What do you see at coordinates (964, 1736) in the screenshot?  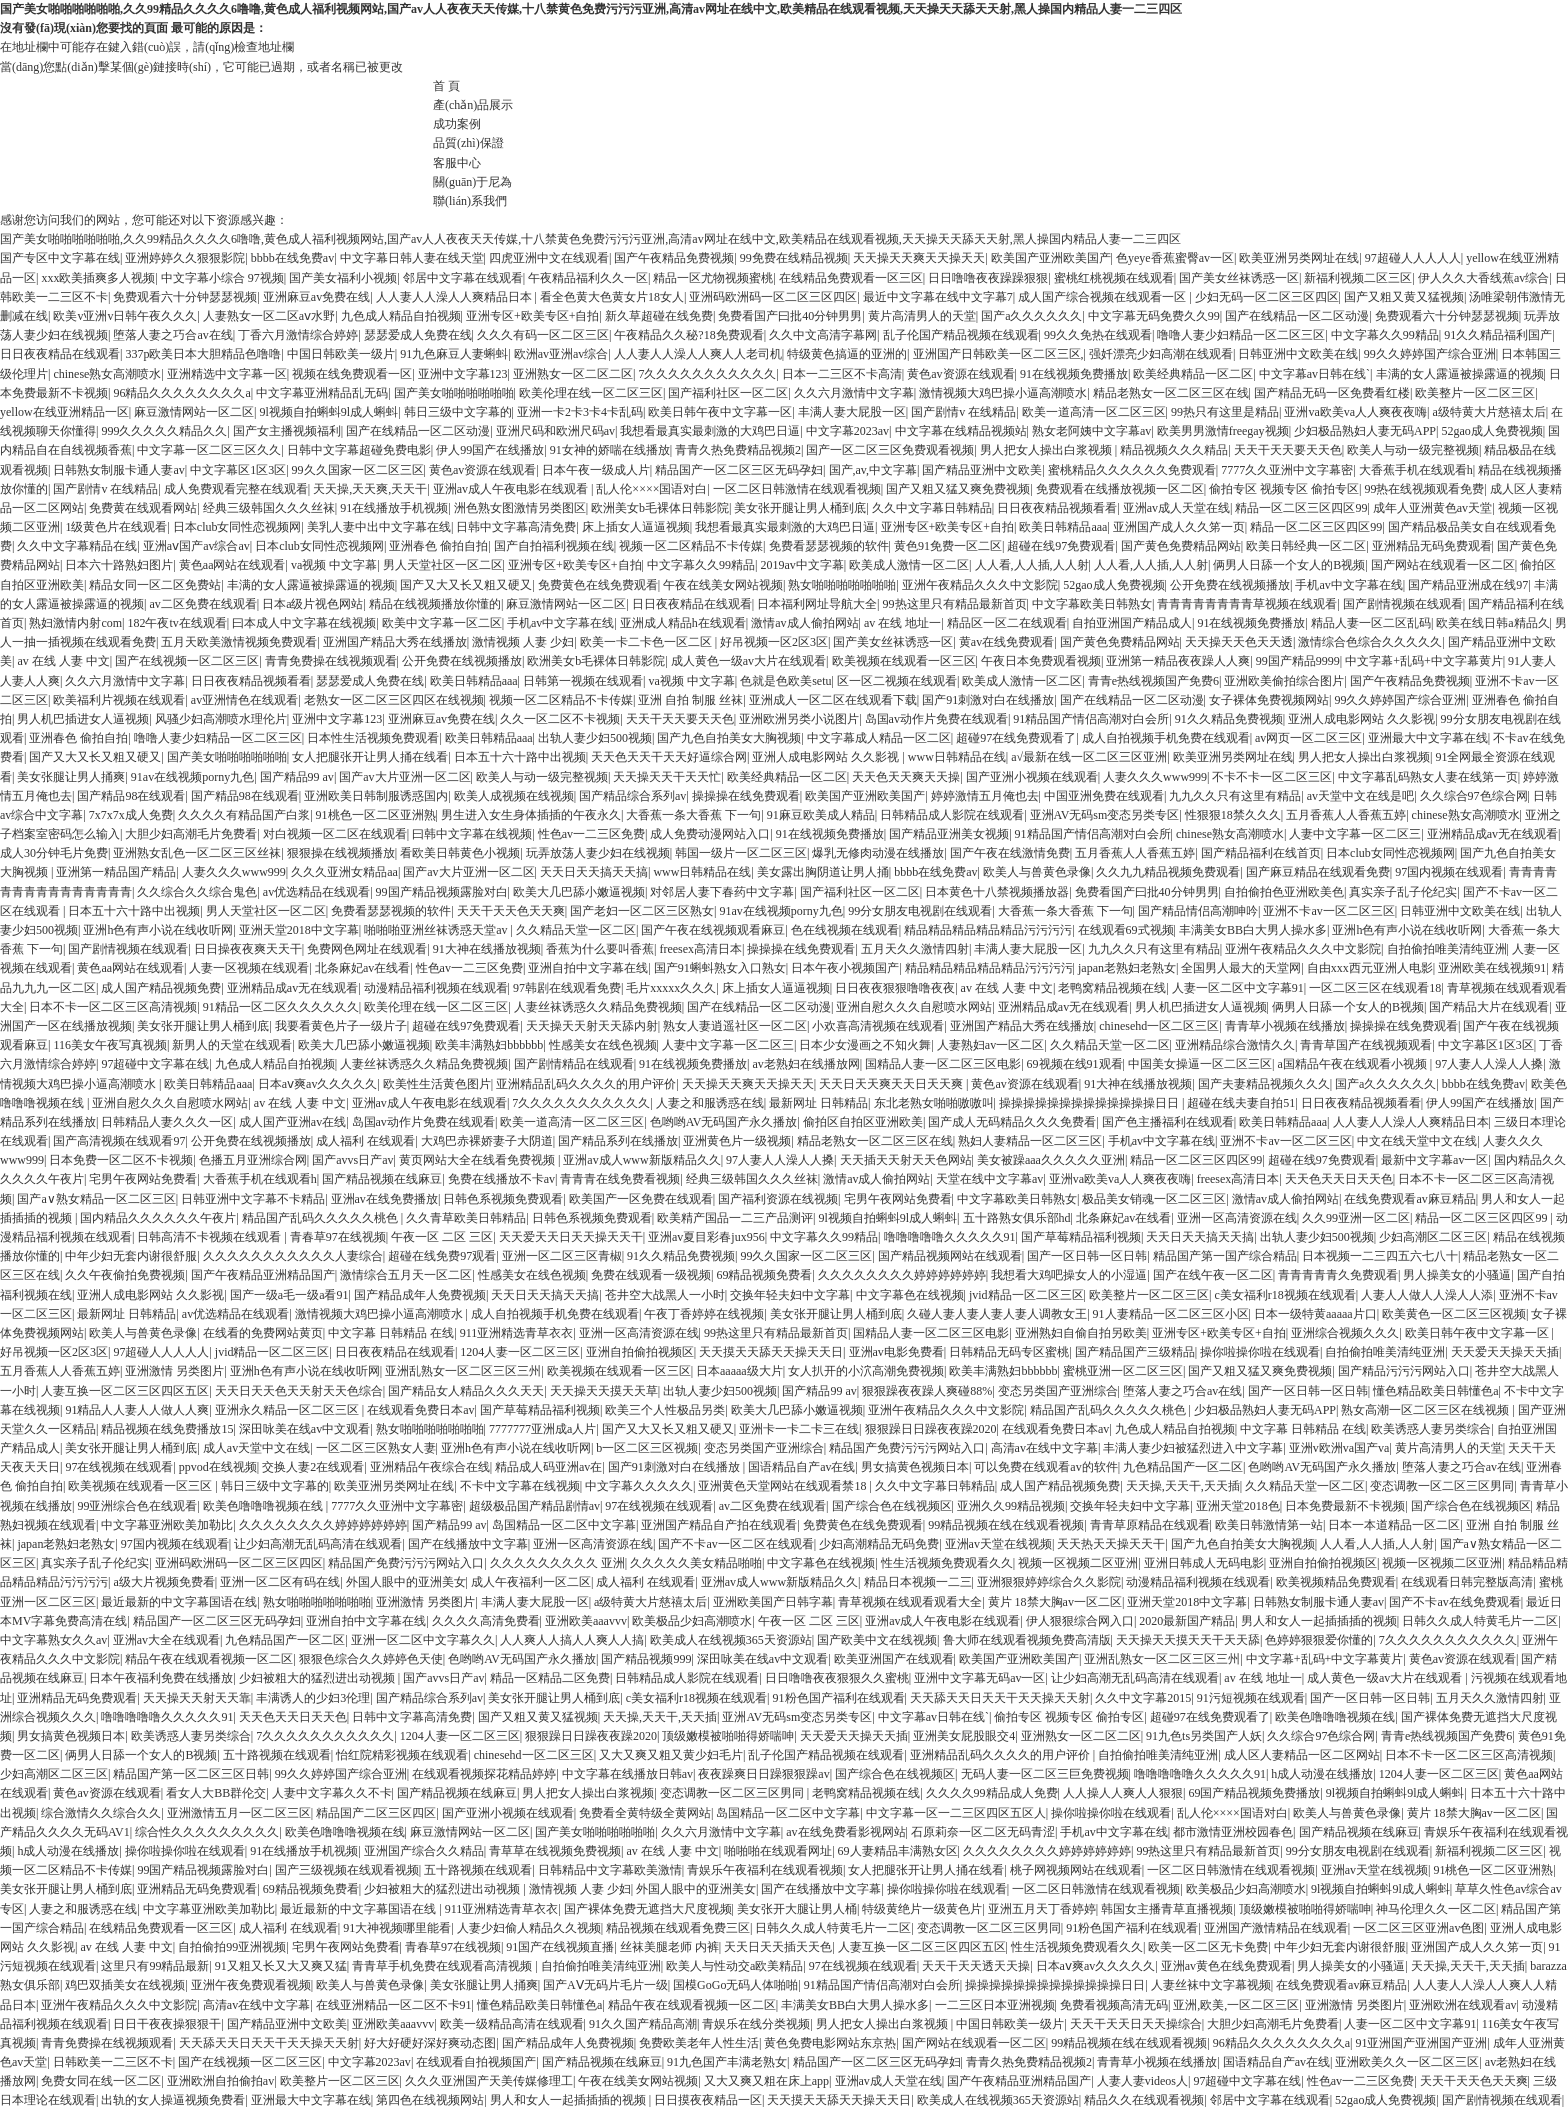 I see `亚洲美女屁股眼交4` at bounding box center [964, 1736].